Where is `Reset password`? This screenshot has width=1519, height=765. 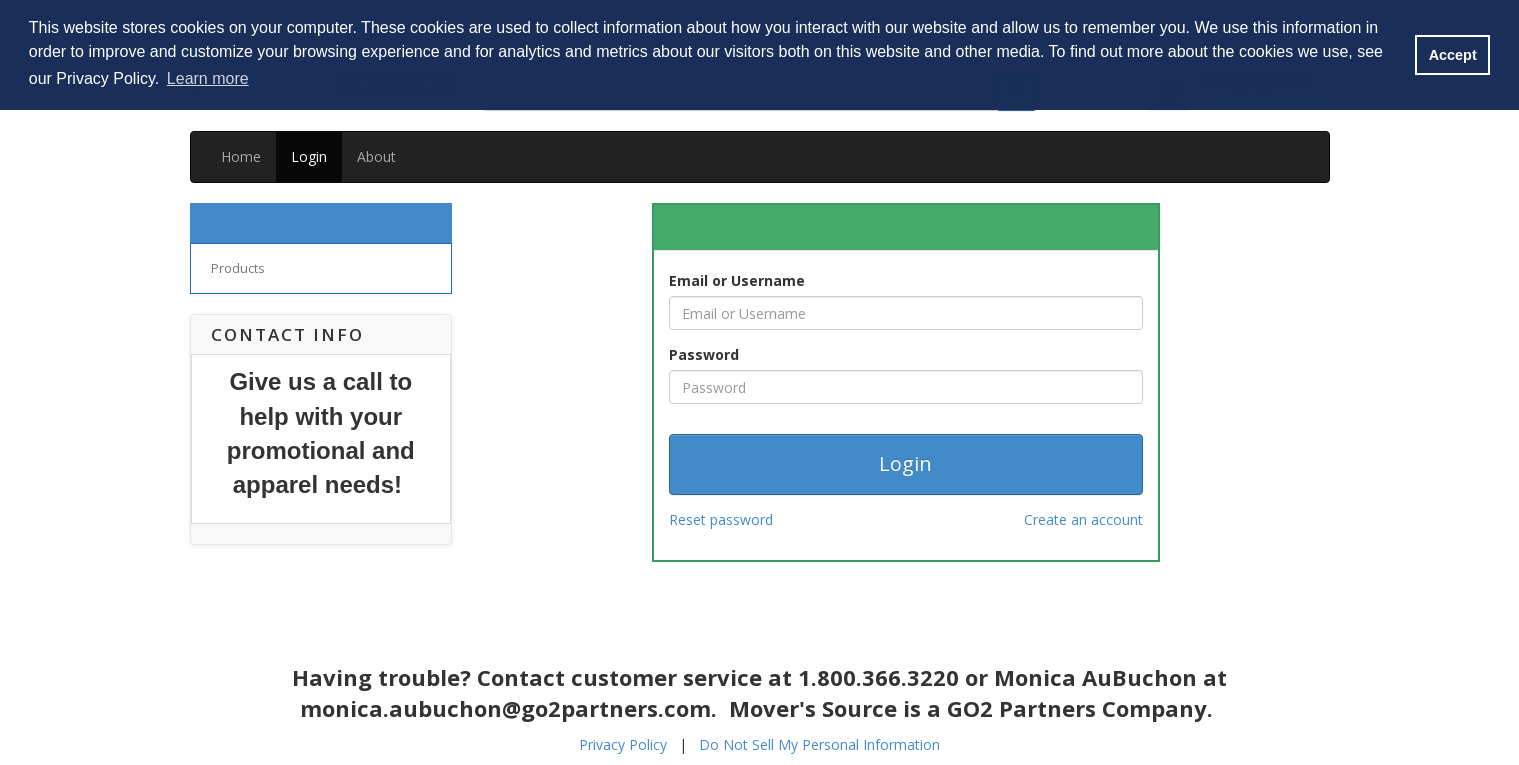 Reset password is located at coordinates (721, 519).